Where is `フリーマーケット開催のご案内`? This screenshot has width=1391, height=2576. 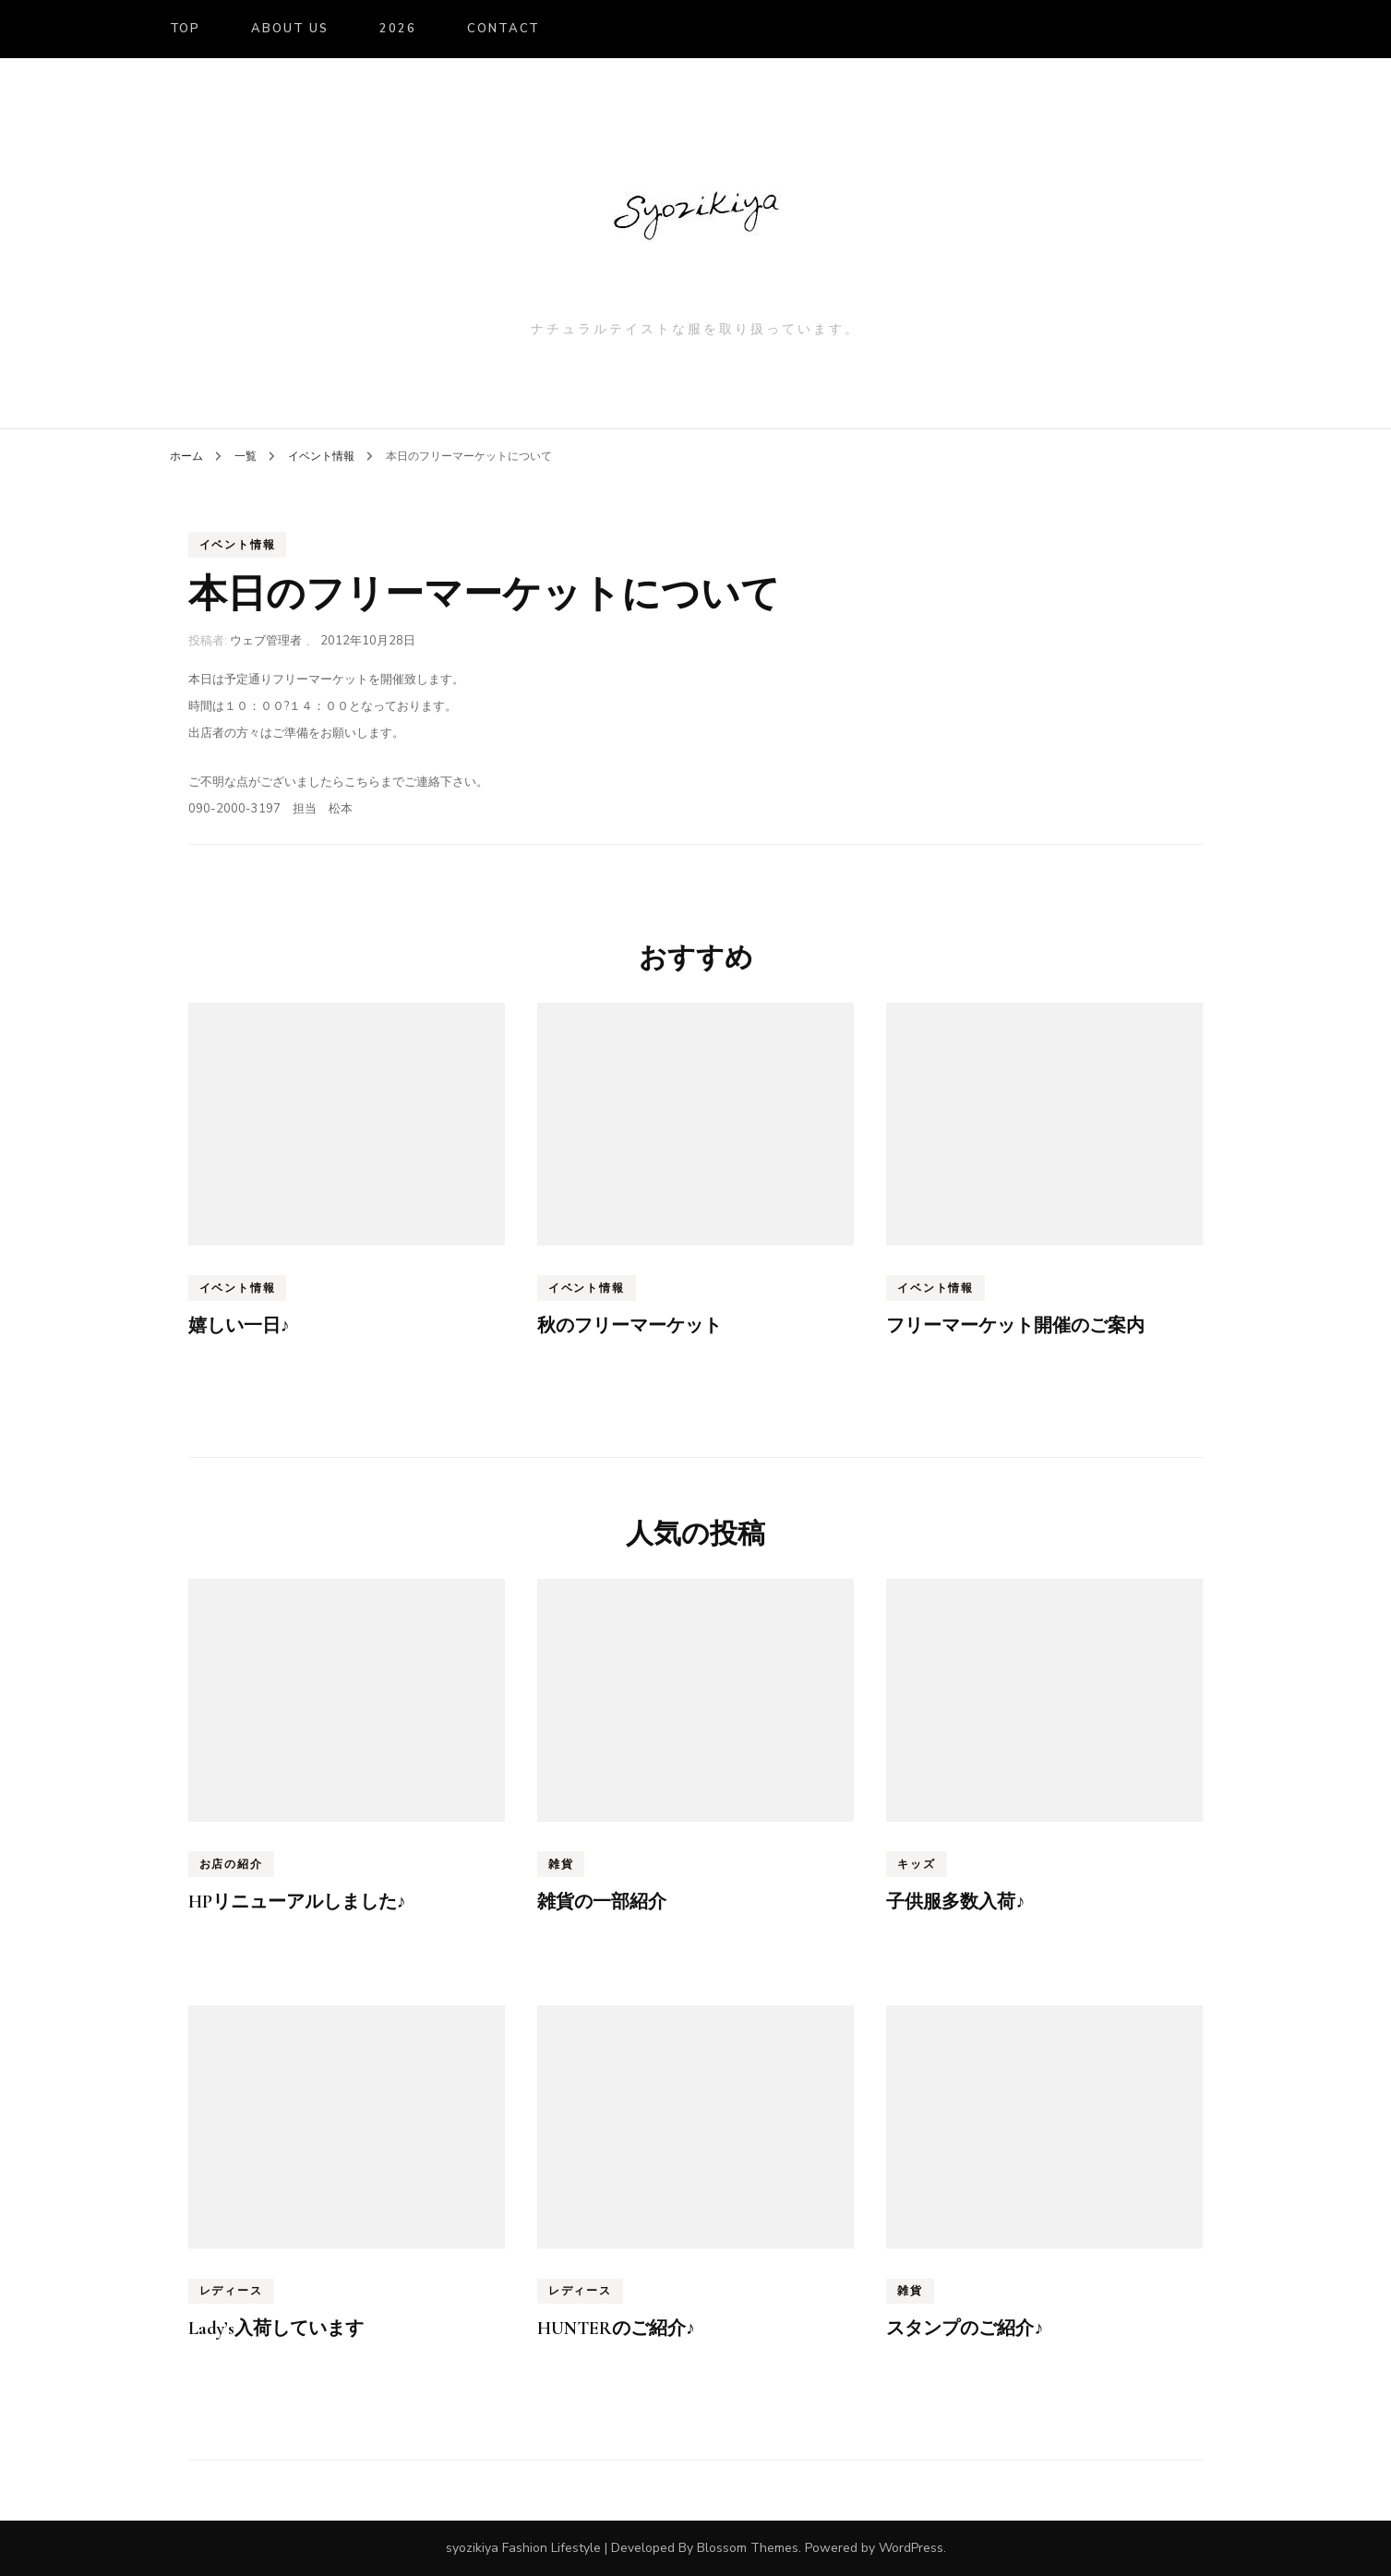
フリーマーケット開催のご案内 is located at coordinates (1015, 1326).